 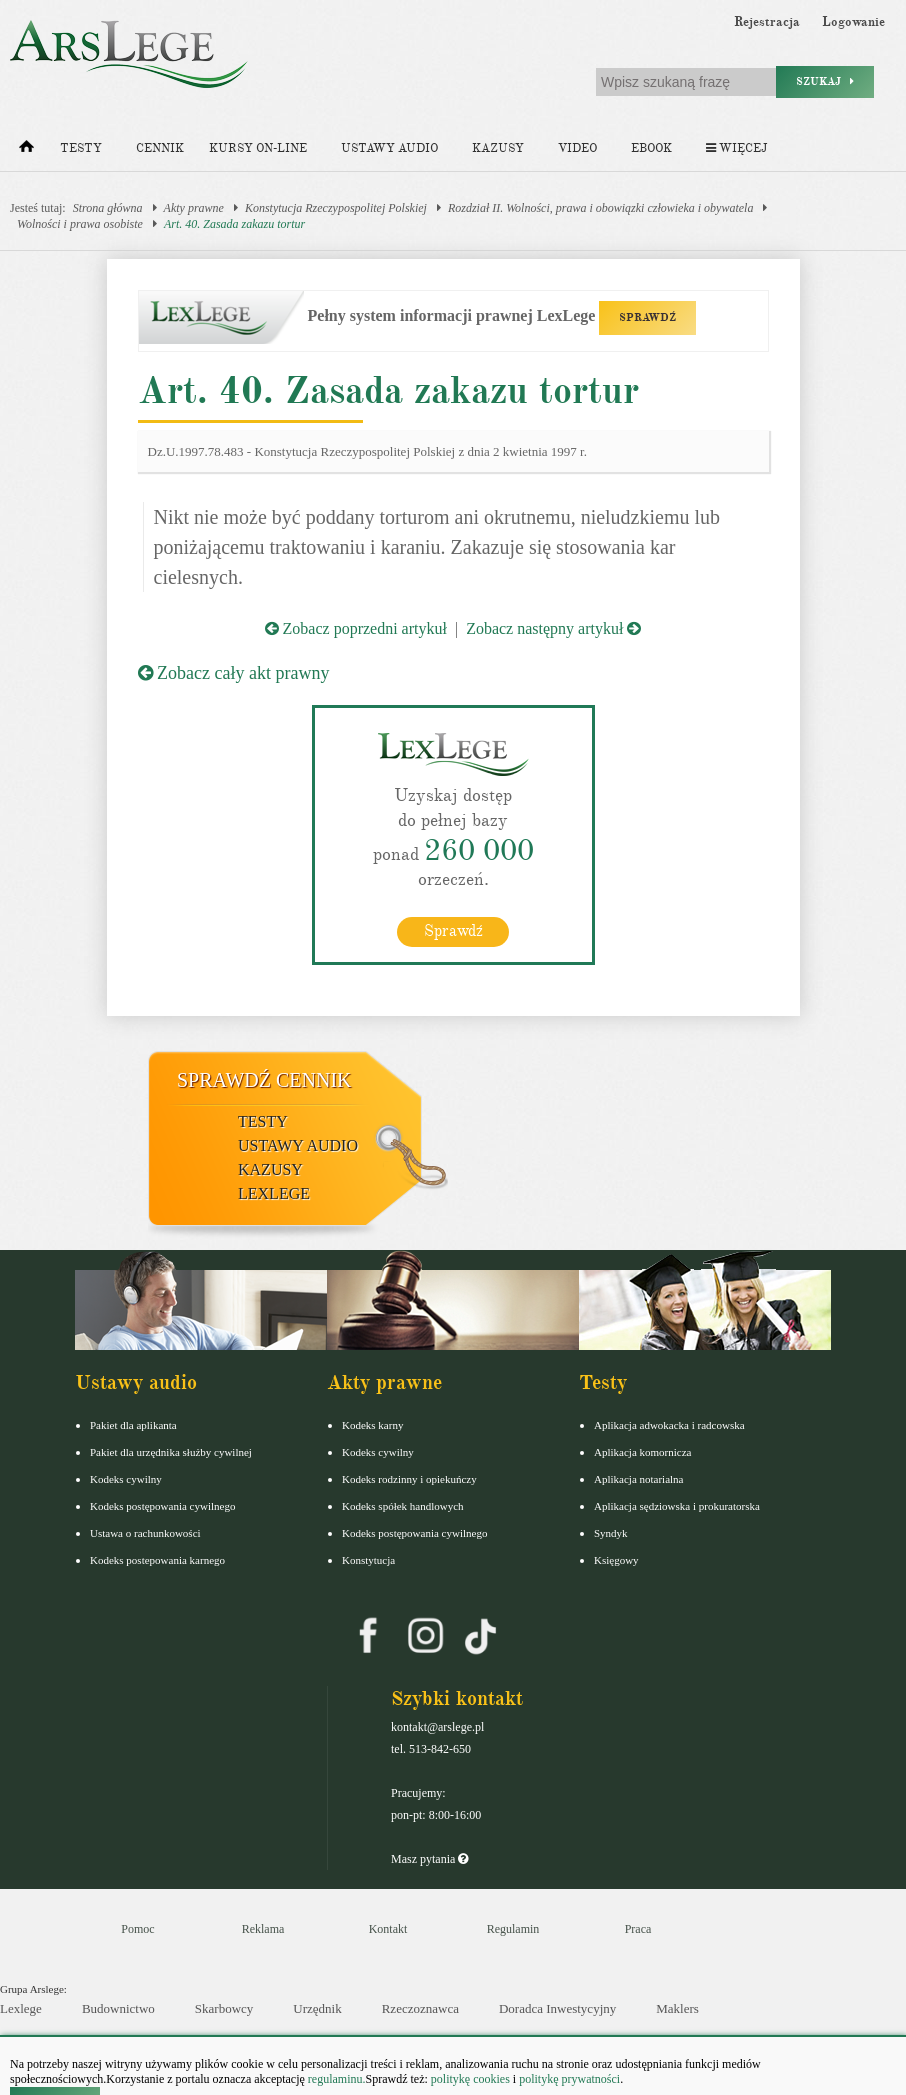 What do you see at coordinates (194, 208) in the screenshot?
I see `Akty prawne` at bounding box center [194, 208].